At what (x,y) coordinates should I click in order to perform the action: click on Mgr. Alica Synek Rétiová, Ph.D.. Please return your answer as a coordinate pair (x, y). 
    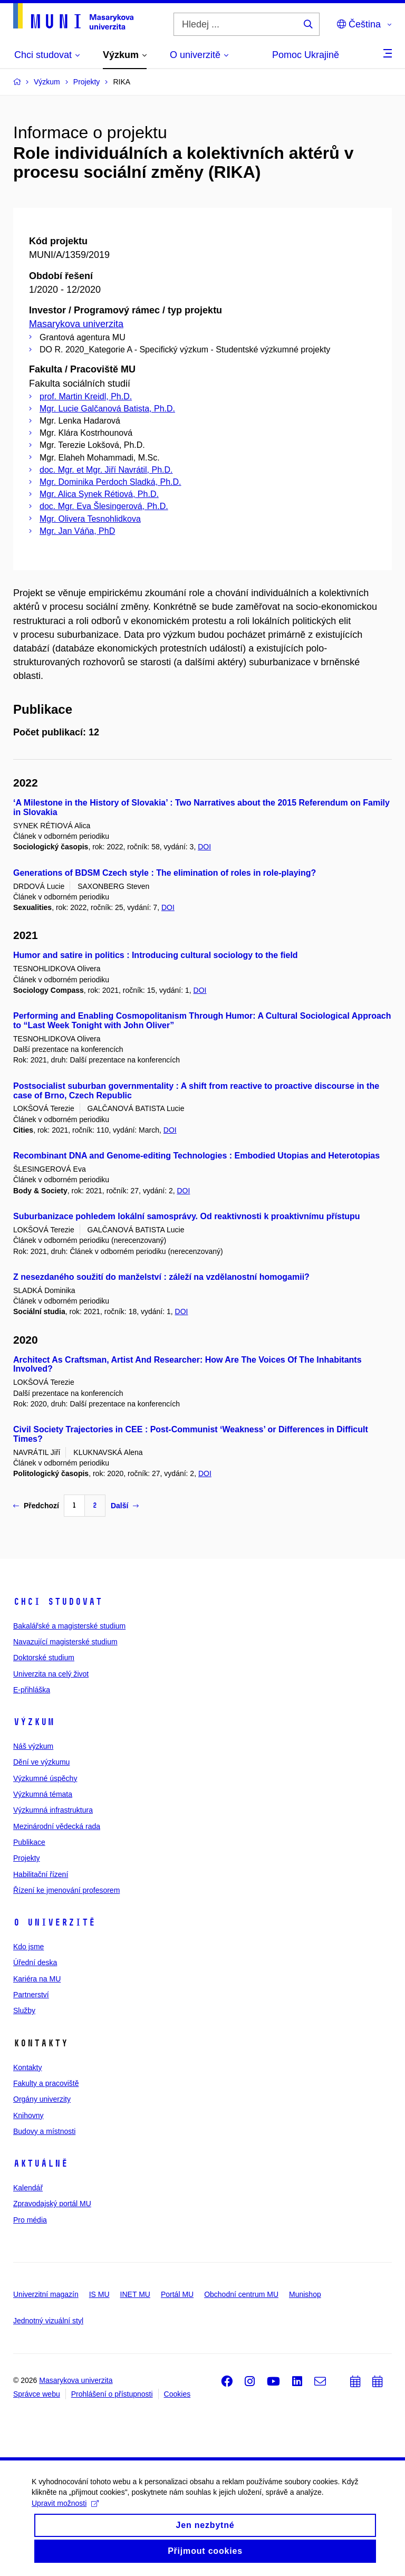
    Looking at the image, I should click on (99, 494).